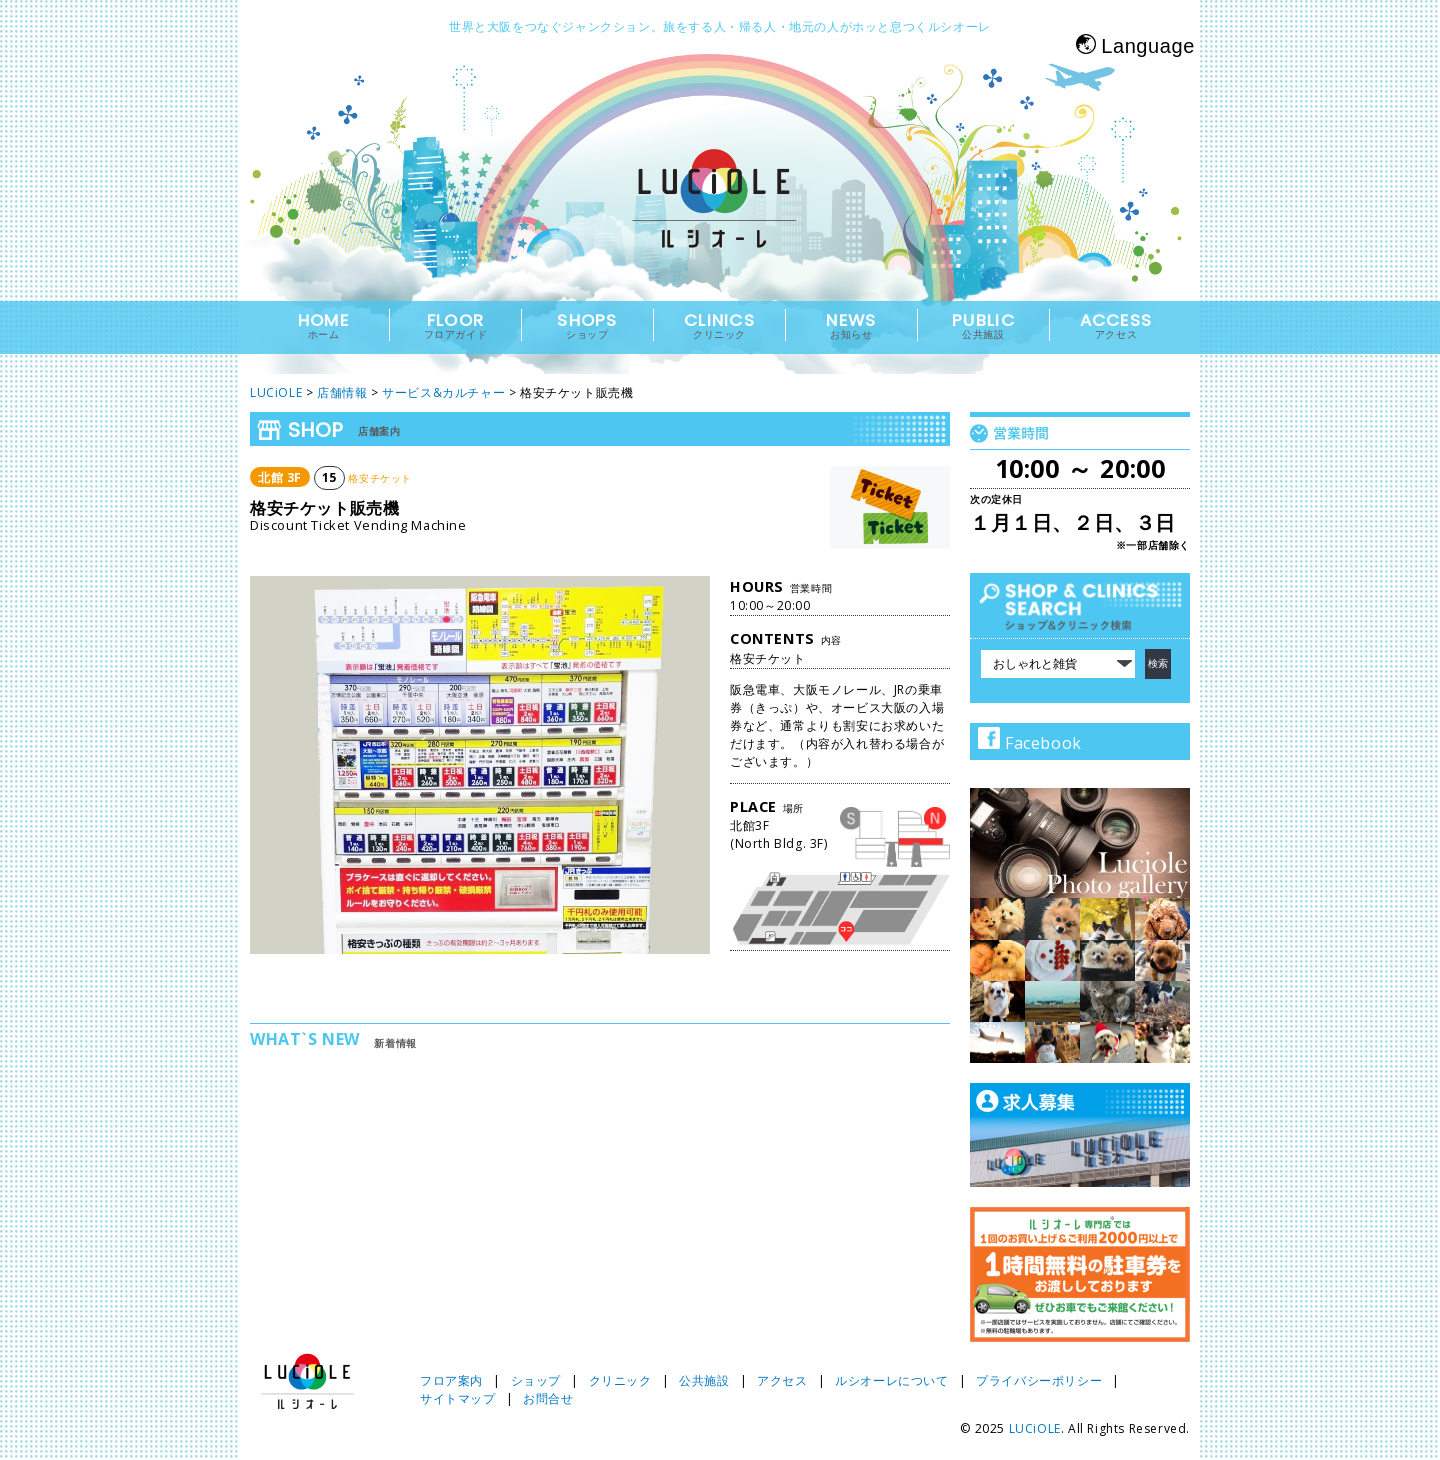 The width and height of the screenshot is (1440, 1460). What do you see at coordinates (782, 1380) in the screenshot?
I see `アクセス` at bounding box center [782, 1380].